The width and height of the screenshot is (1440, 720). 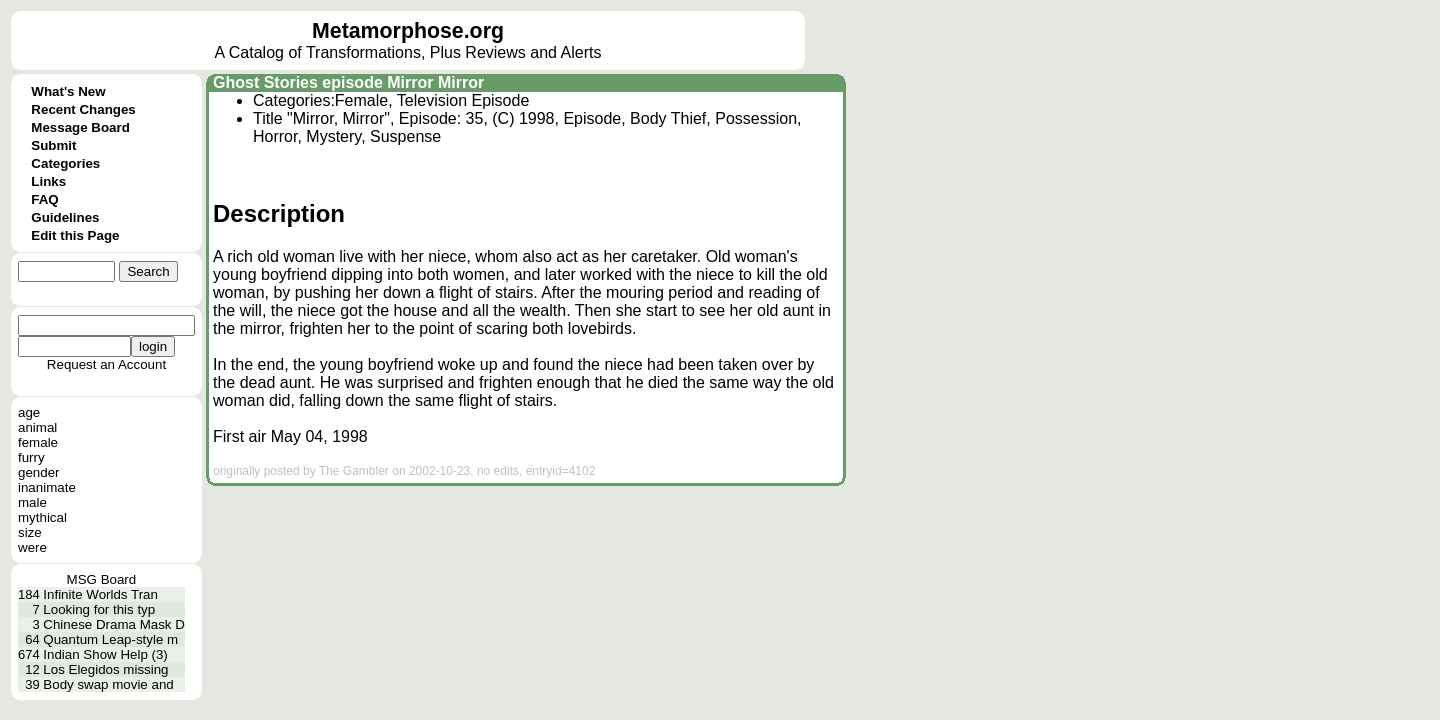 What do you see at coordinates (108, 684) in the screenshot?
I see `Body swap movie and` at bounding box center [108, 684].